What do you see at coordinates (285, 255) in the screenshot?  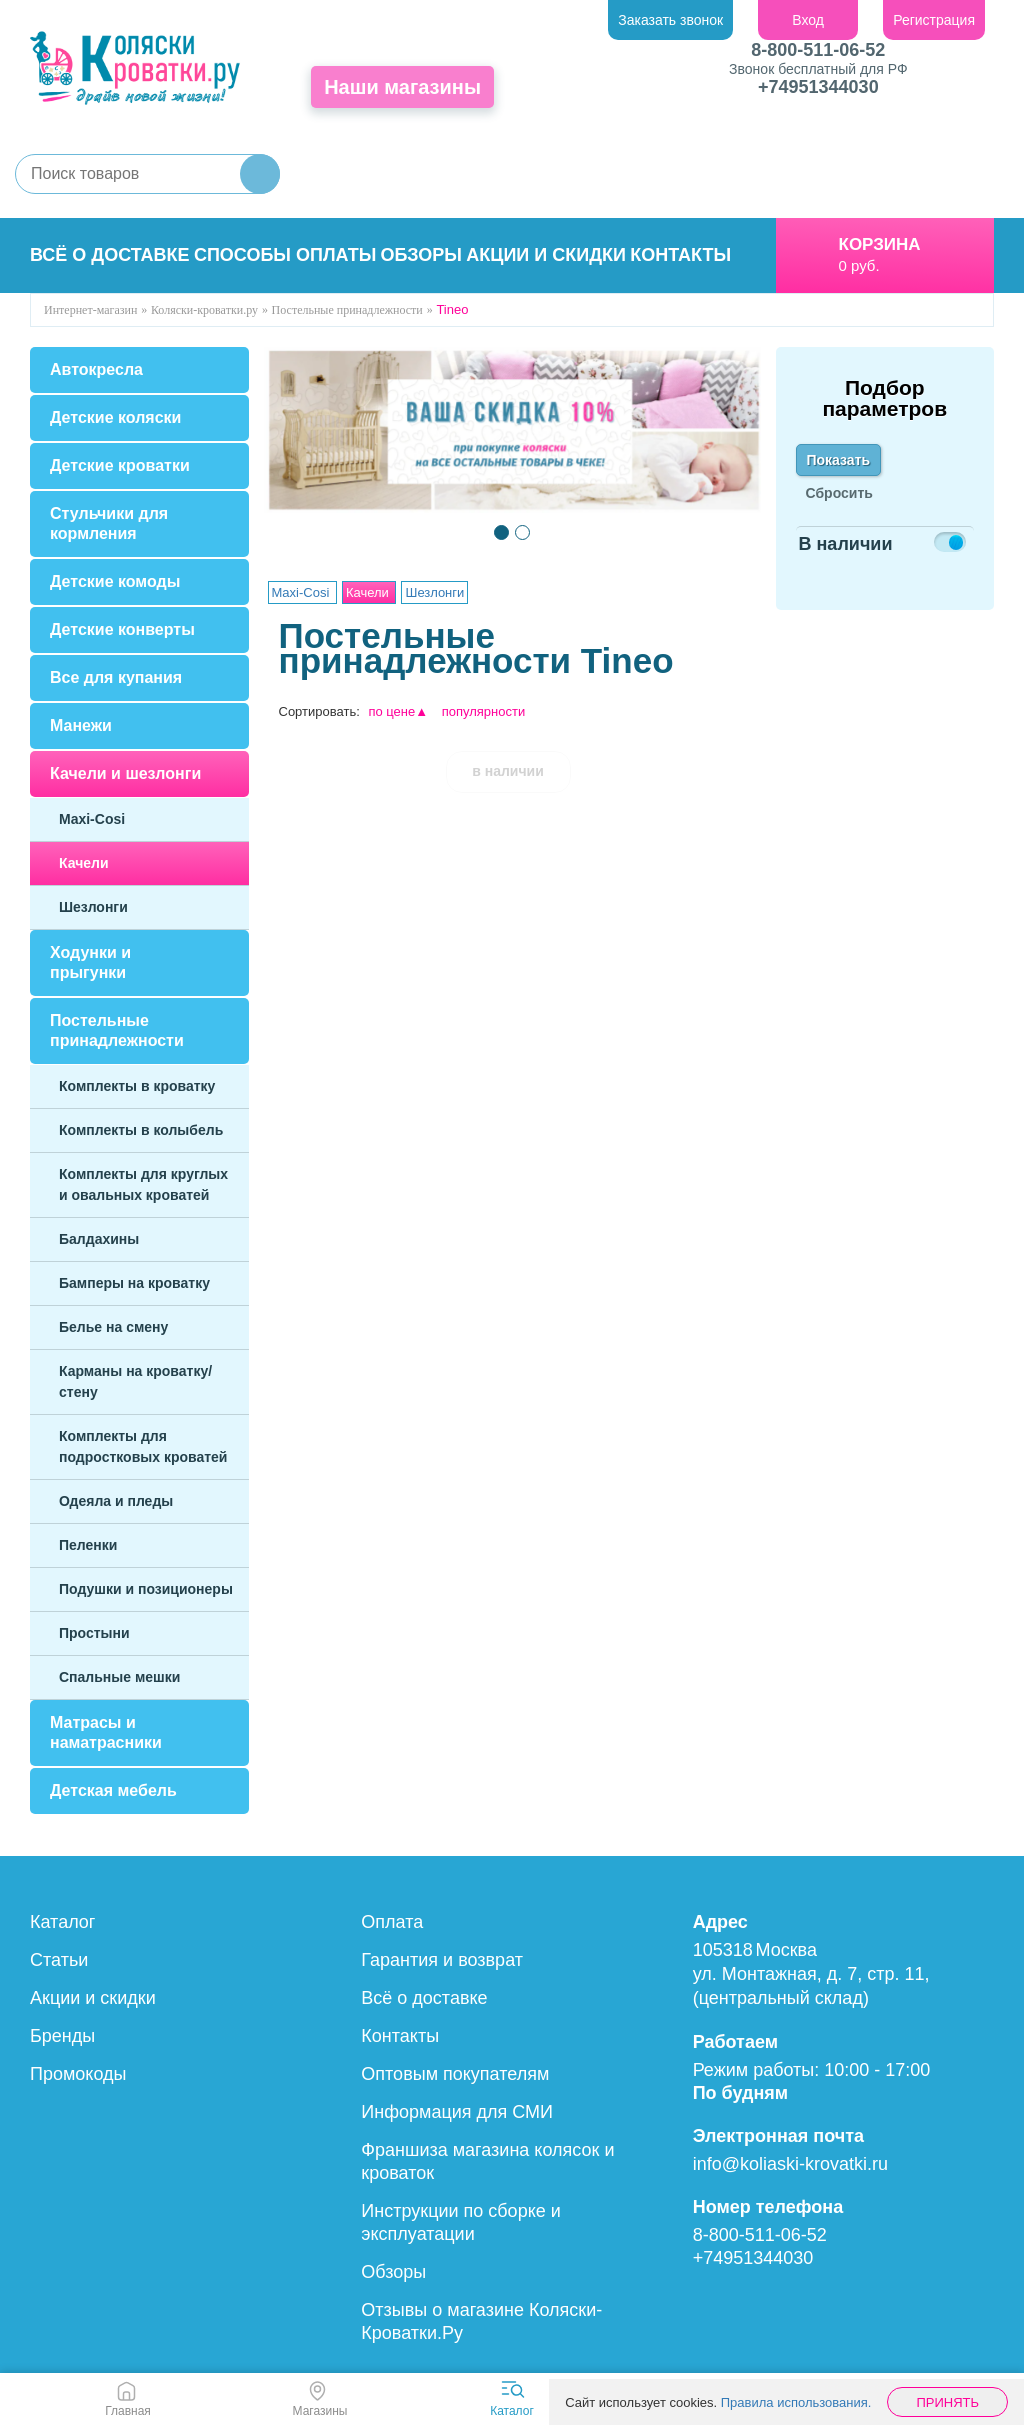 I see `Способы оплаты` at bounding box center [285, 255].